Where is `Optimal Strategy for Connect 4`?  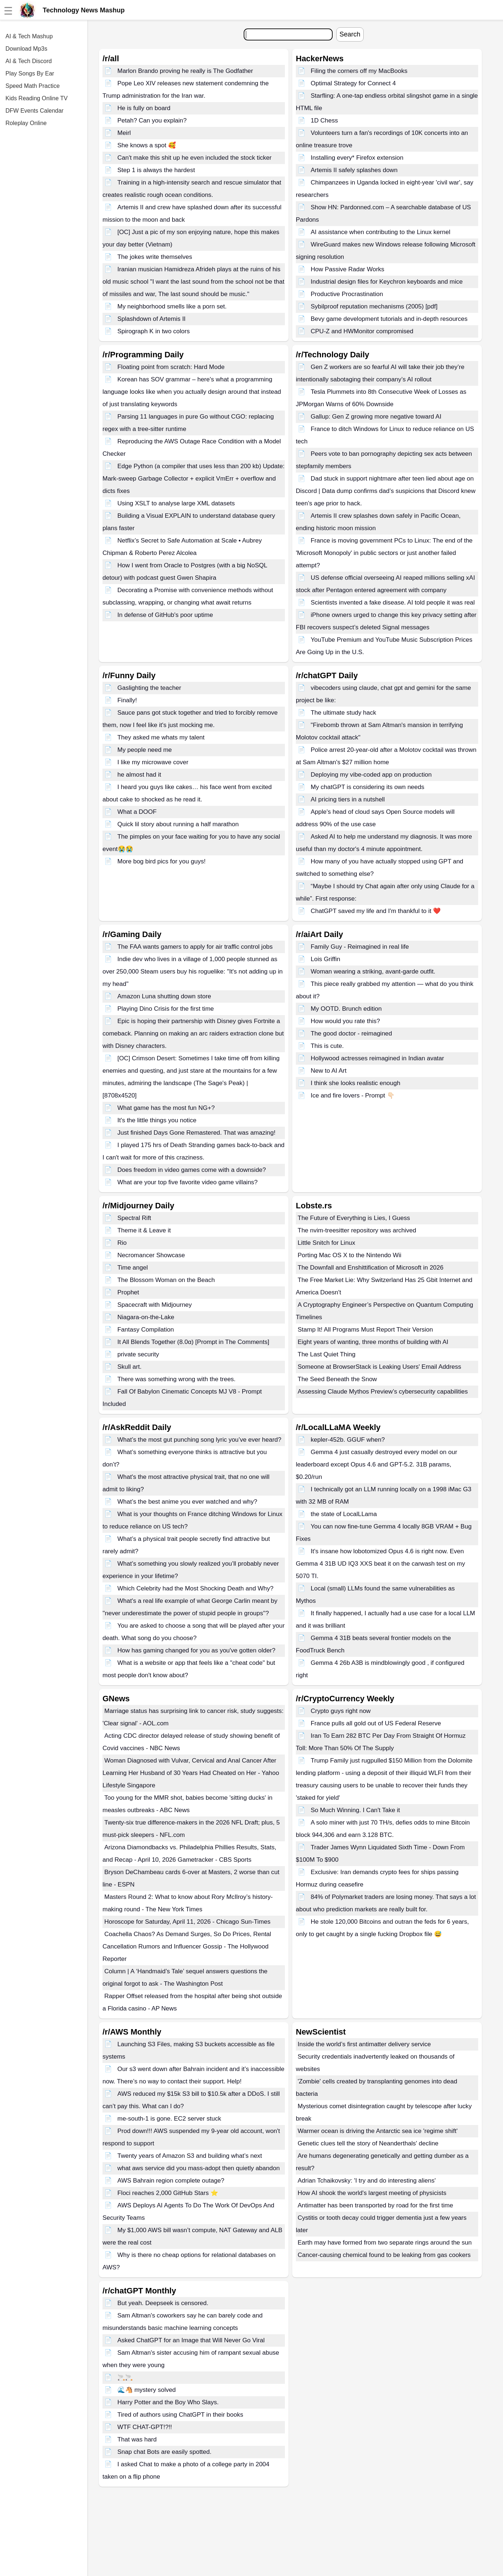 Optimal Strategy for Connect 4 is located at coordinates (353, 83).